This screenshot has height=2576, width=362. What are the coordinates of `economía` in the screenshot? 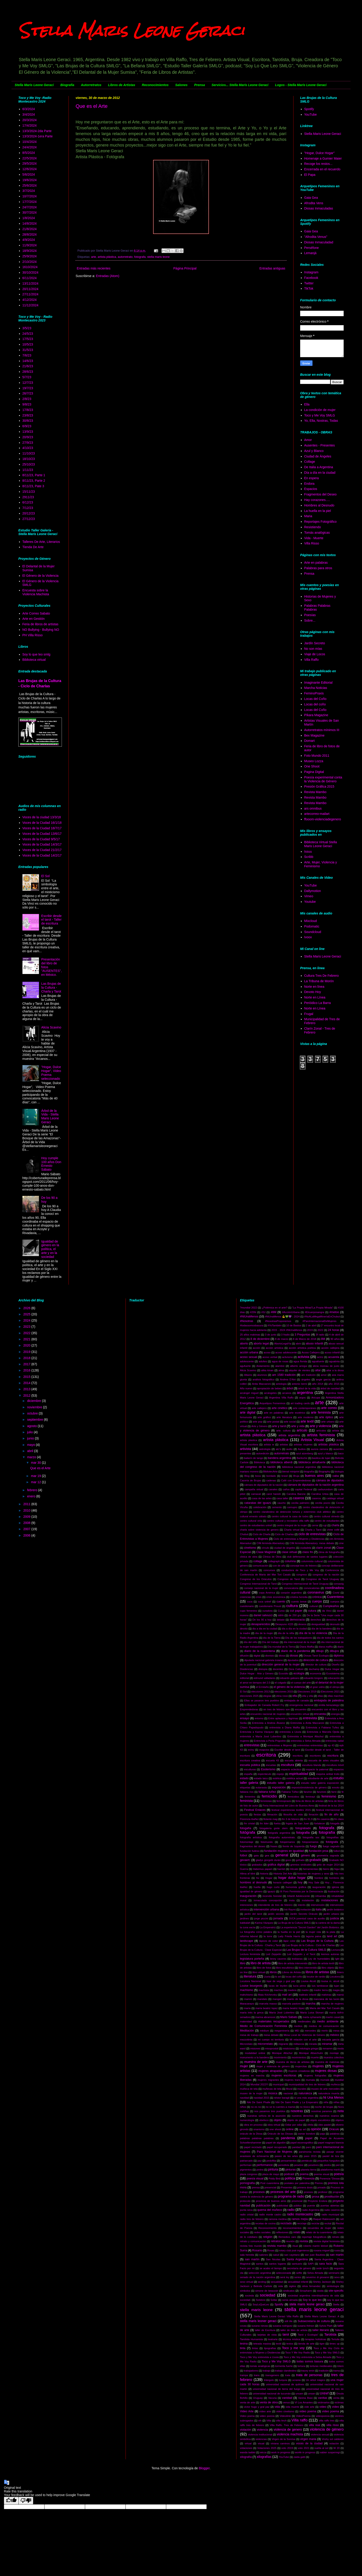 It's located at (315, 1673).